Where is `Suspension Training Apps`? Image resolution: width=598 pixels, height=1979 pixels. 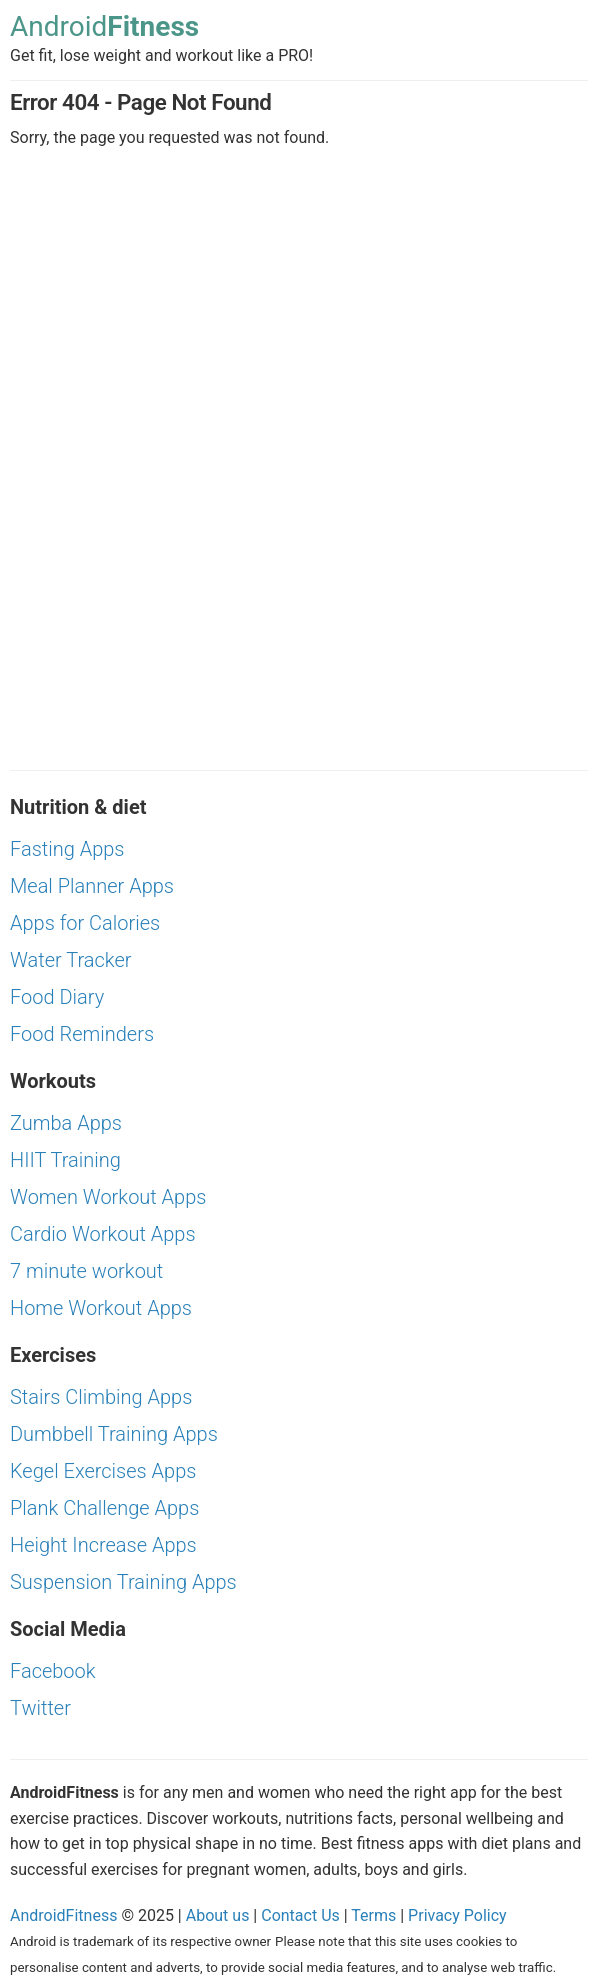
Suspension Training Apps is located at coordinates (123, 1582).